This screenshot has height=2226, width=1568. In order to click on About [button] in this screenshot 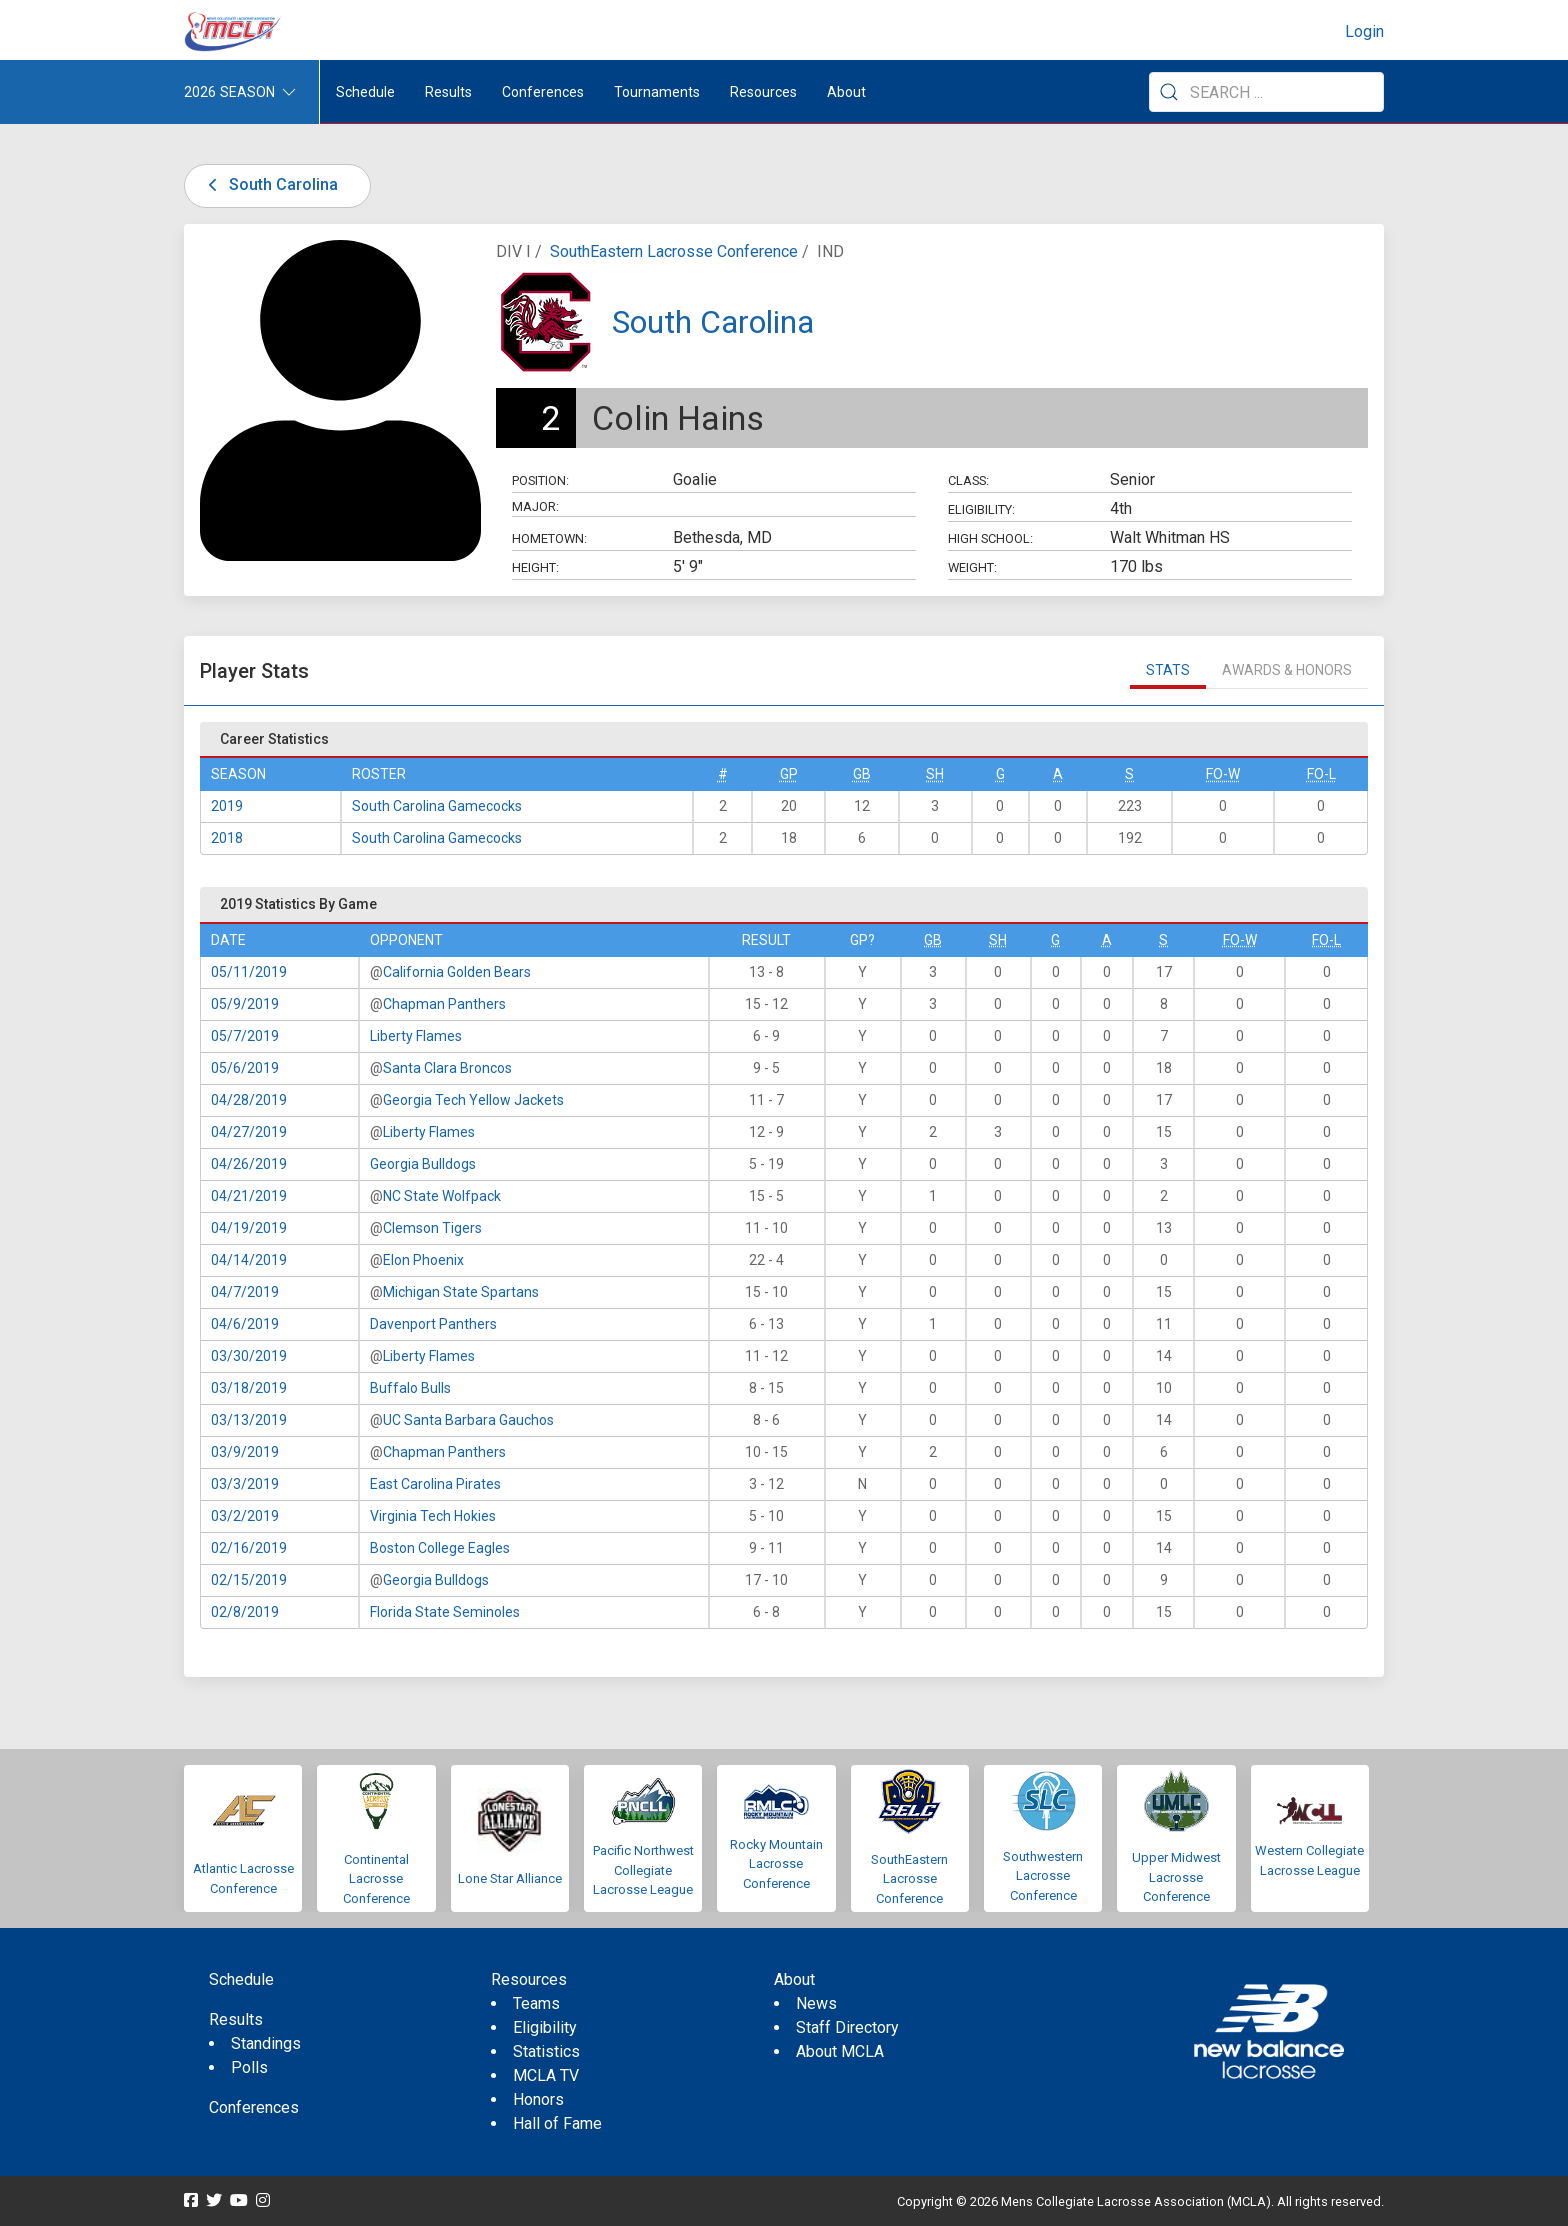, I will do `click(846, 92)`.